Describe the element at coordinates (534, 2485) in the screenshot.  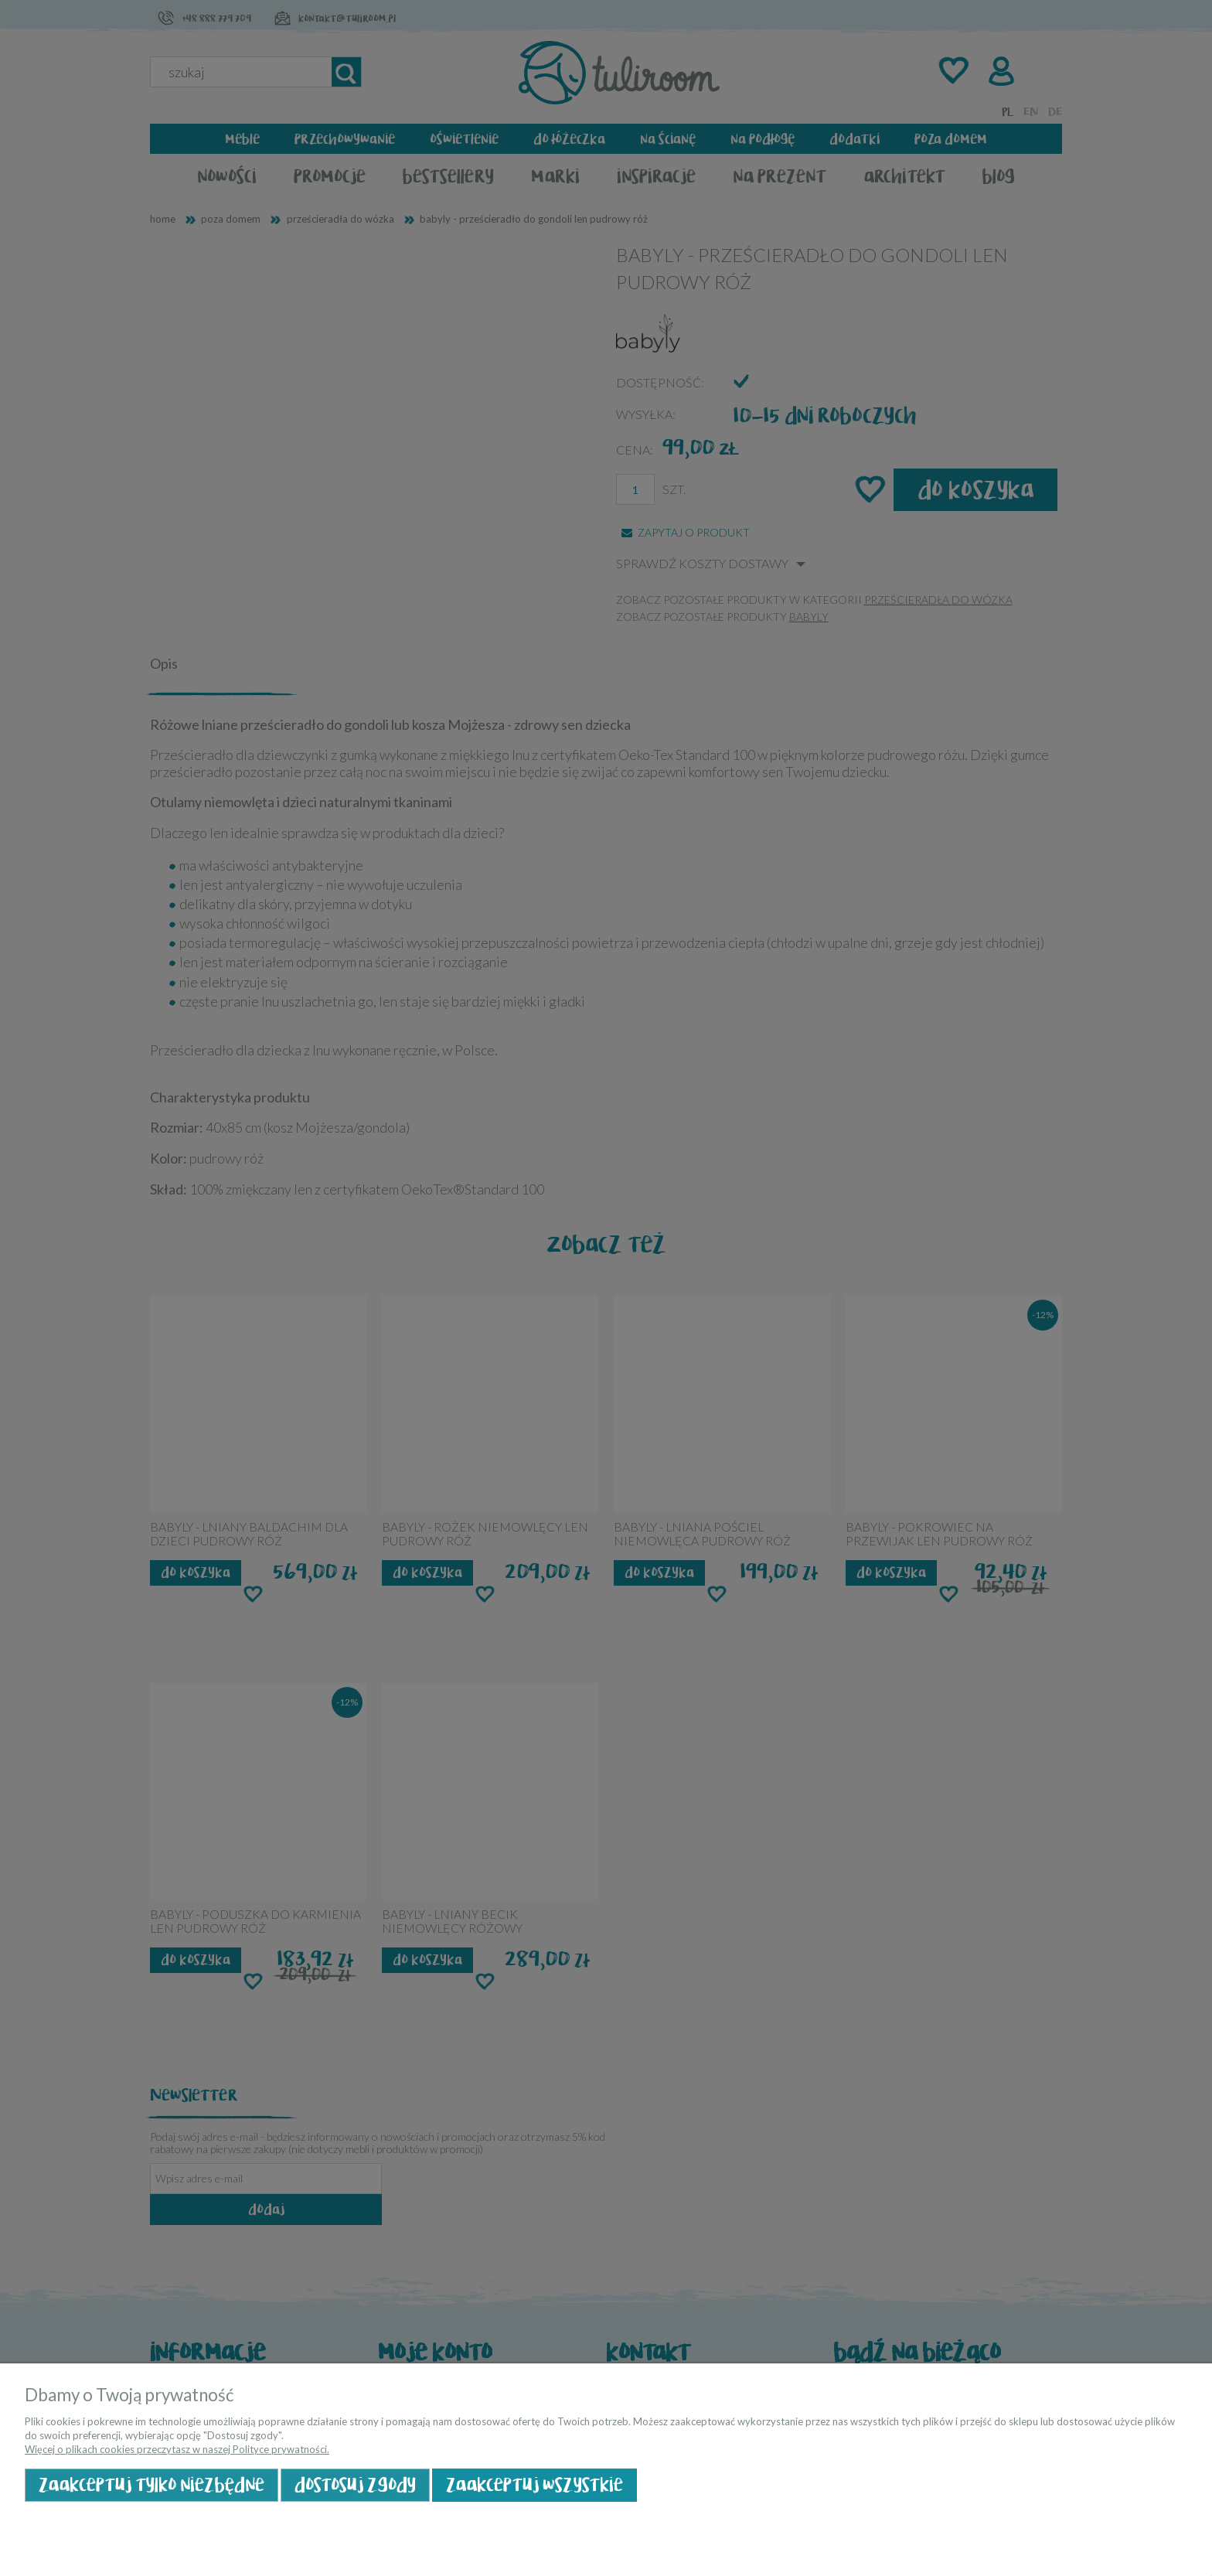
I see `Zaakceptuj wszystkie` at that location.